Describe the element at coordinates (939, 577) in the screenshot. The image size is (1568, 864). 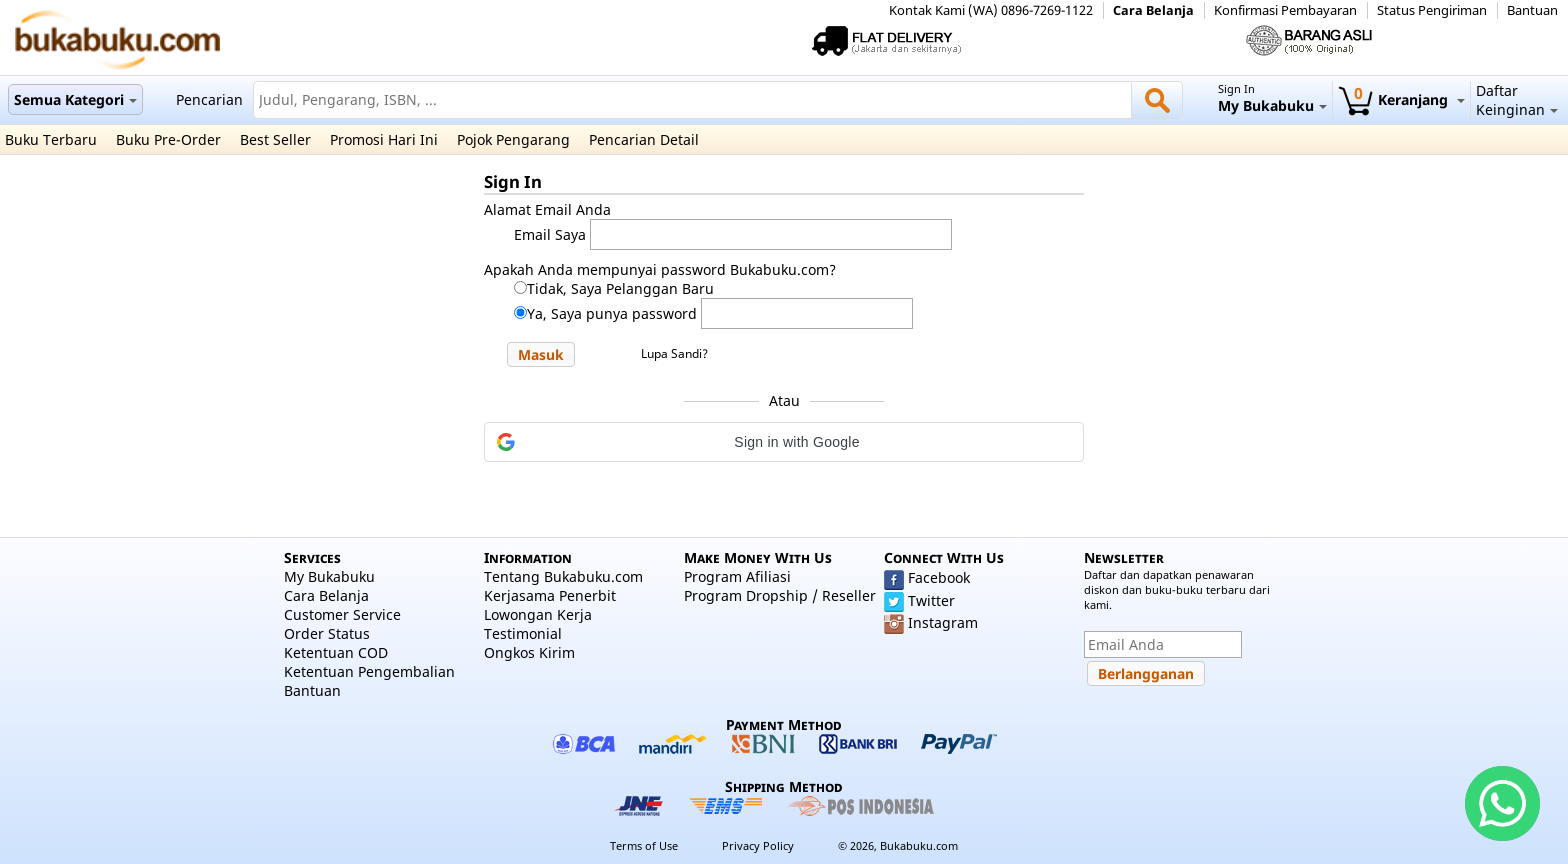
I see `Facebook` at that location.